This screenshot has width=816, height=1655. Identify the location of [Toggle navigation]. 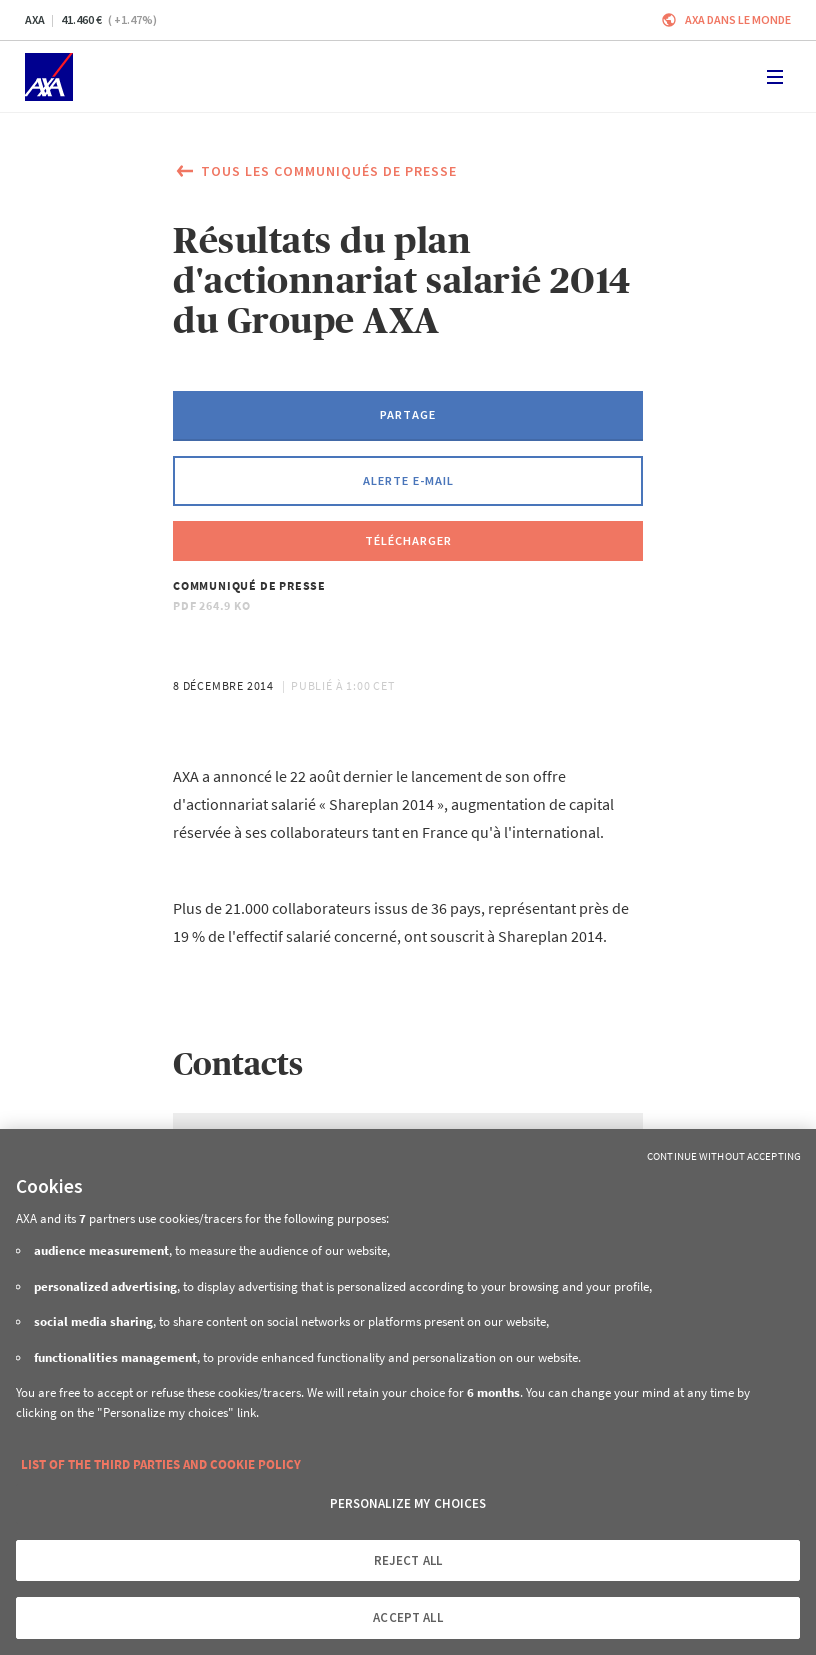
(775, 77).